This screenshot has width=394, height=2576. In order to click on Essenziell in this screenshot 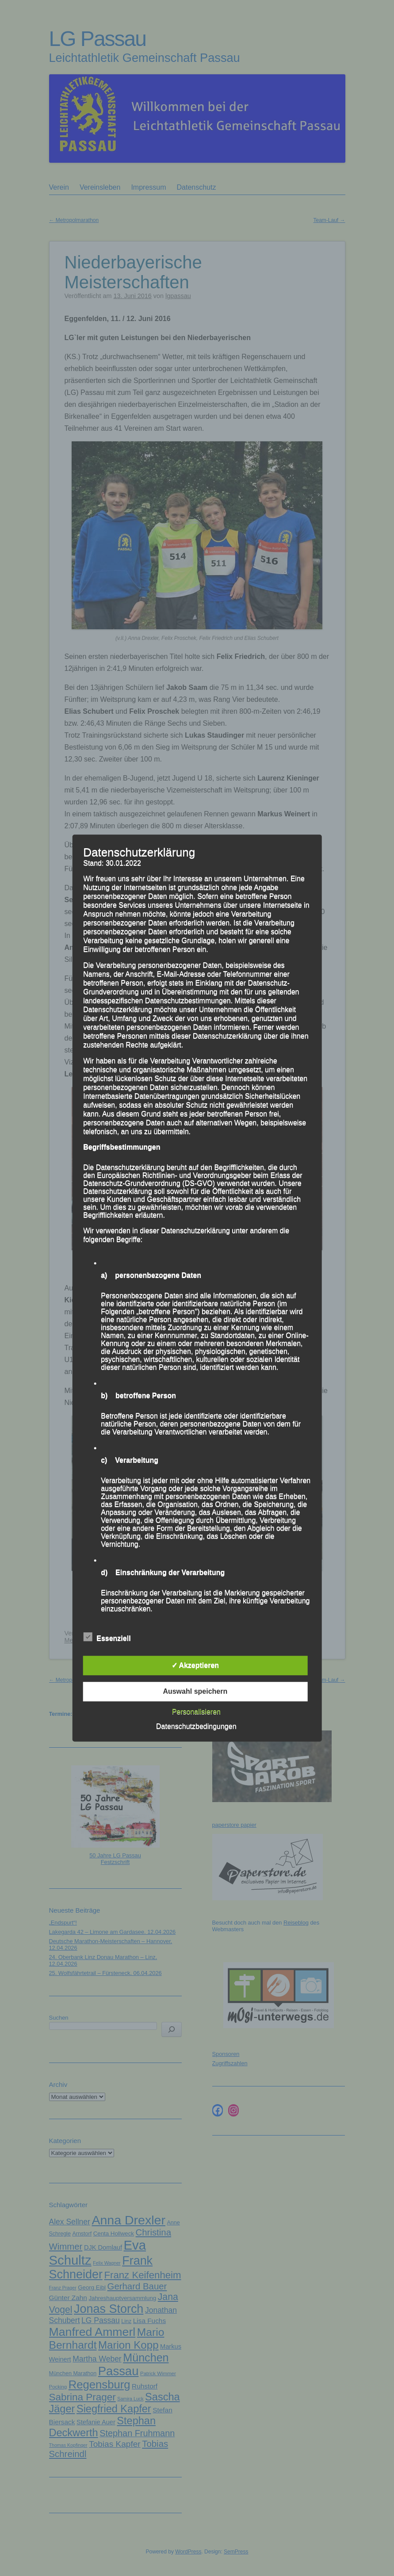, I will do `click(106, 1637)`.